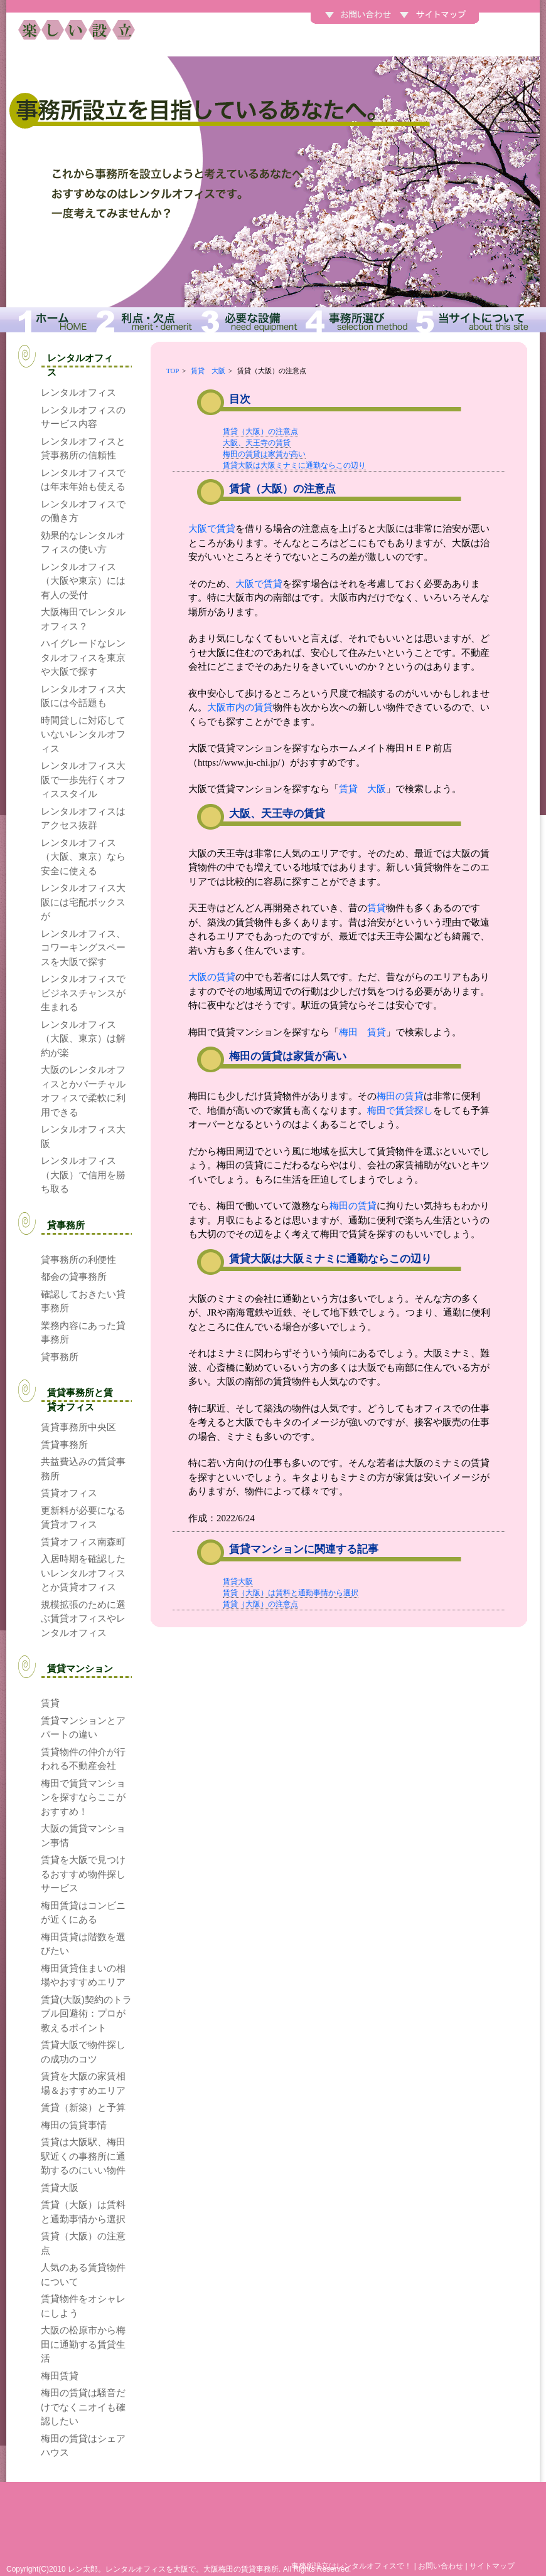  Describe the element at coordinates (264, 454) in the screenshot. I see `梅田の賃貸は家賃が高い` at that location.